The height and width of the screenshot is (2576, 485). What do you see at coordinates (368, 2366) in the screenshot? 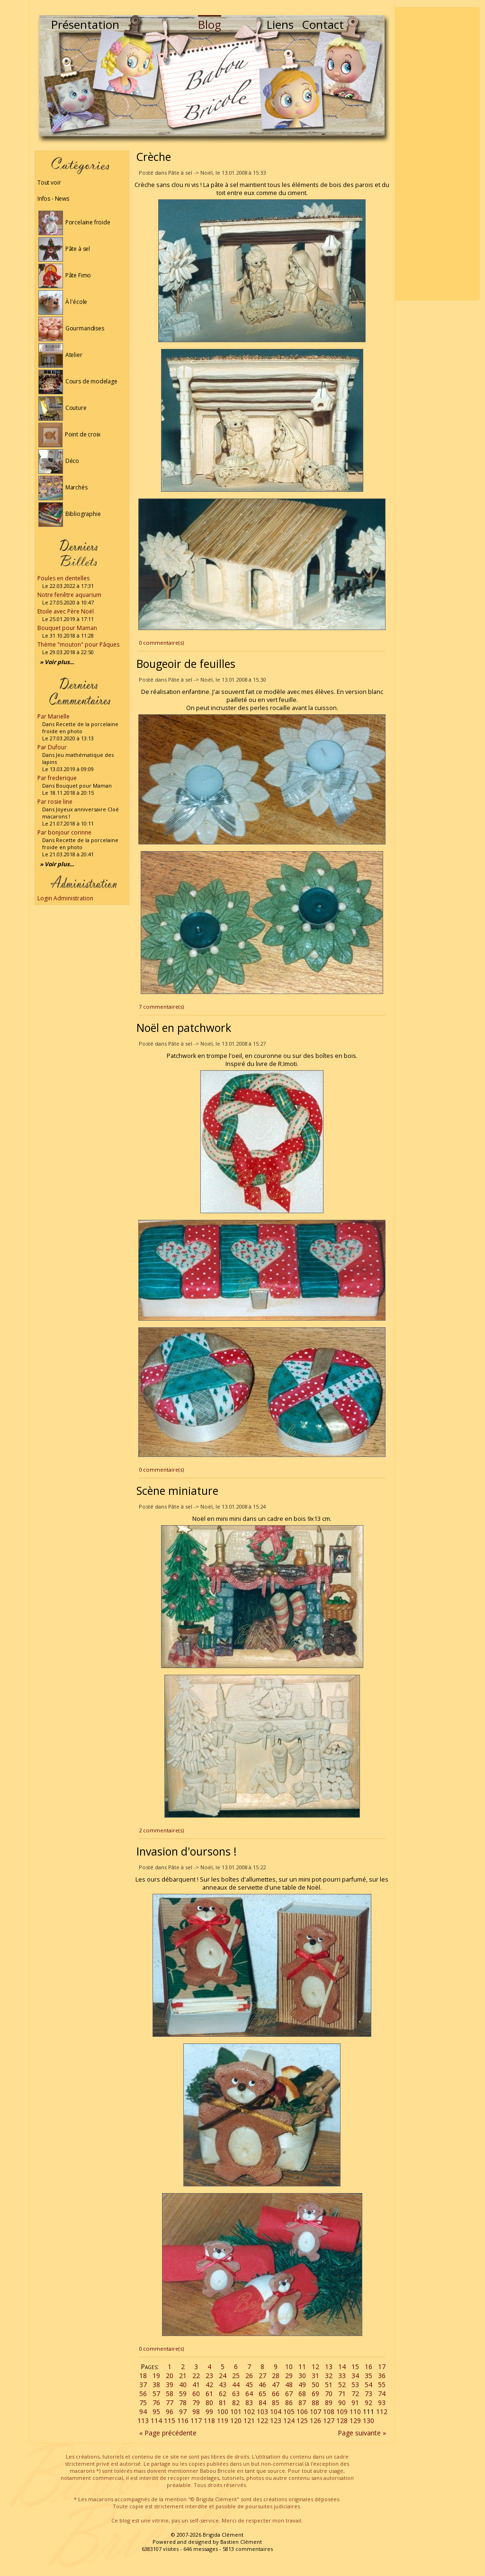
I see `16` at bounding box center [368, 2366].